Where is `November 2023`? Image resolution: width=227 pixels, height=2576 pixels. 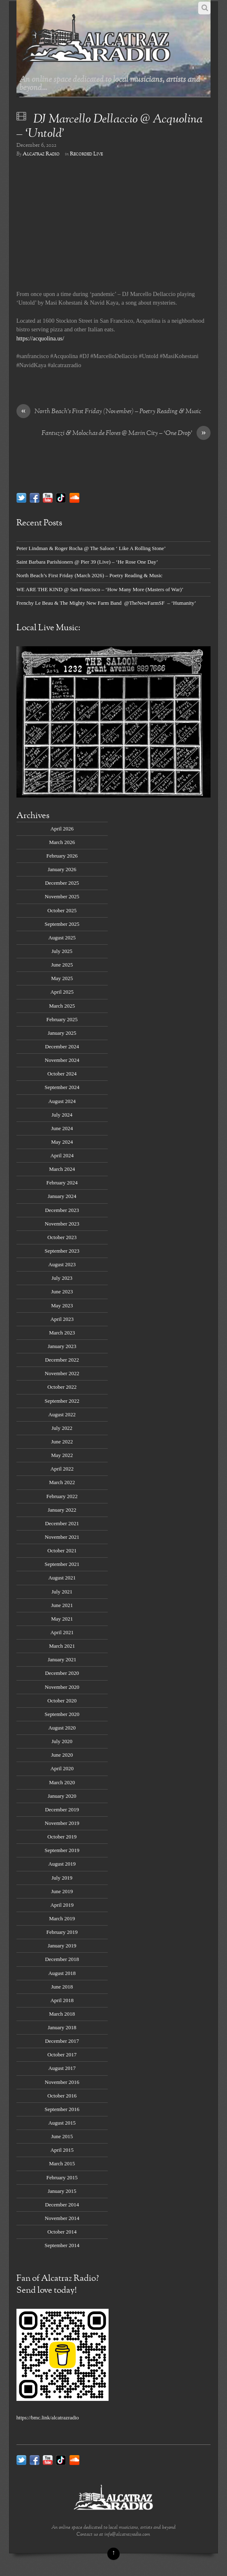
November 2023 is located at coordinates (62, 1224).